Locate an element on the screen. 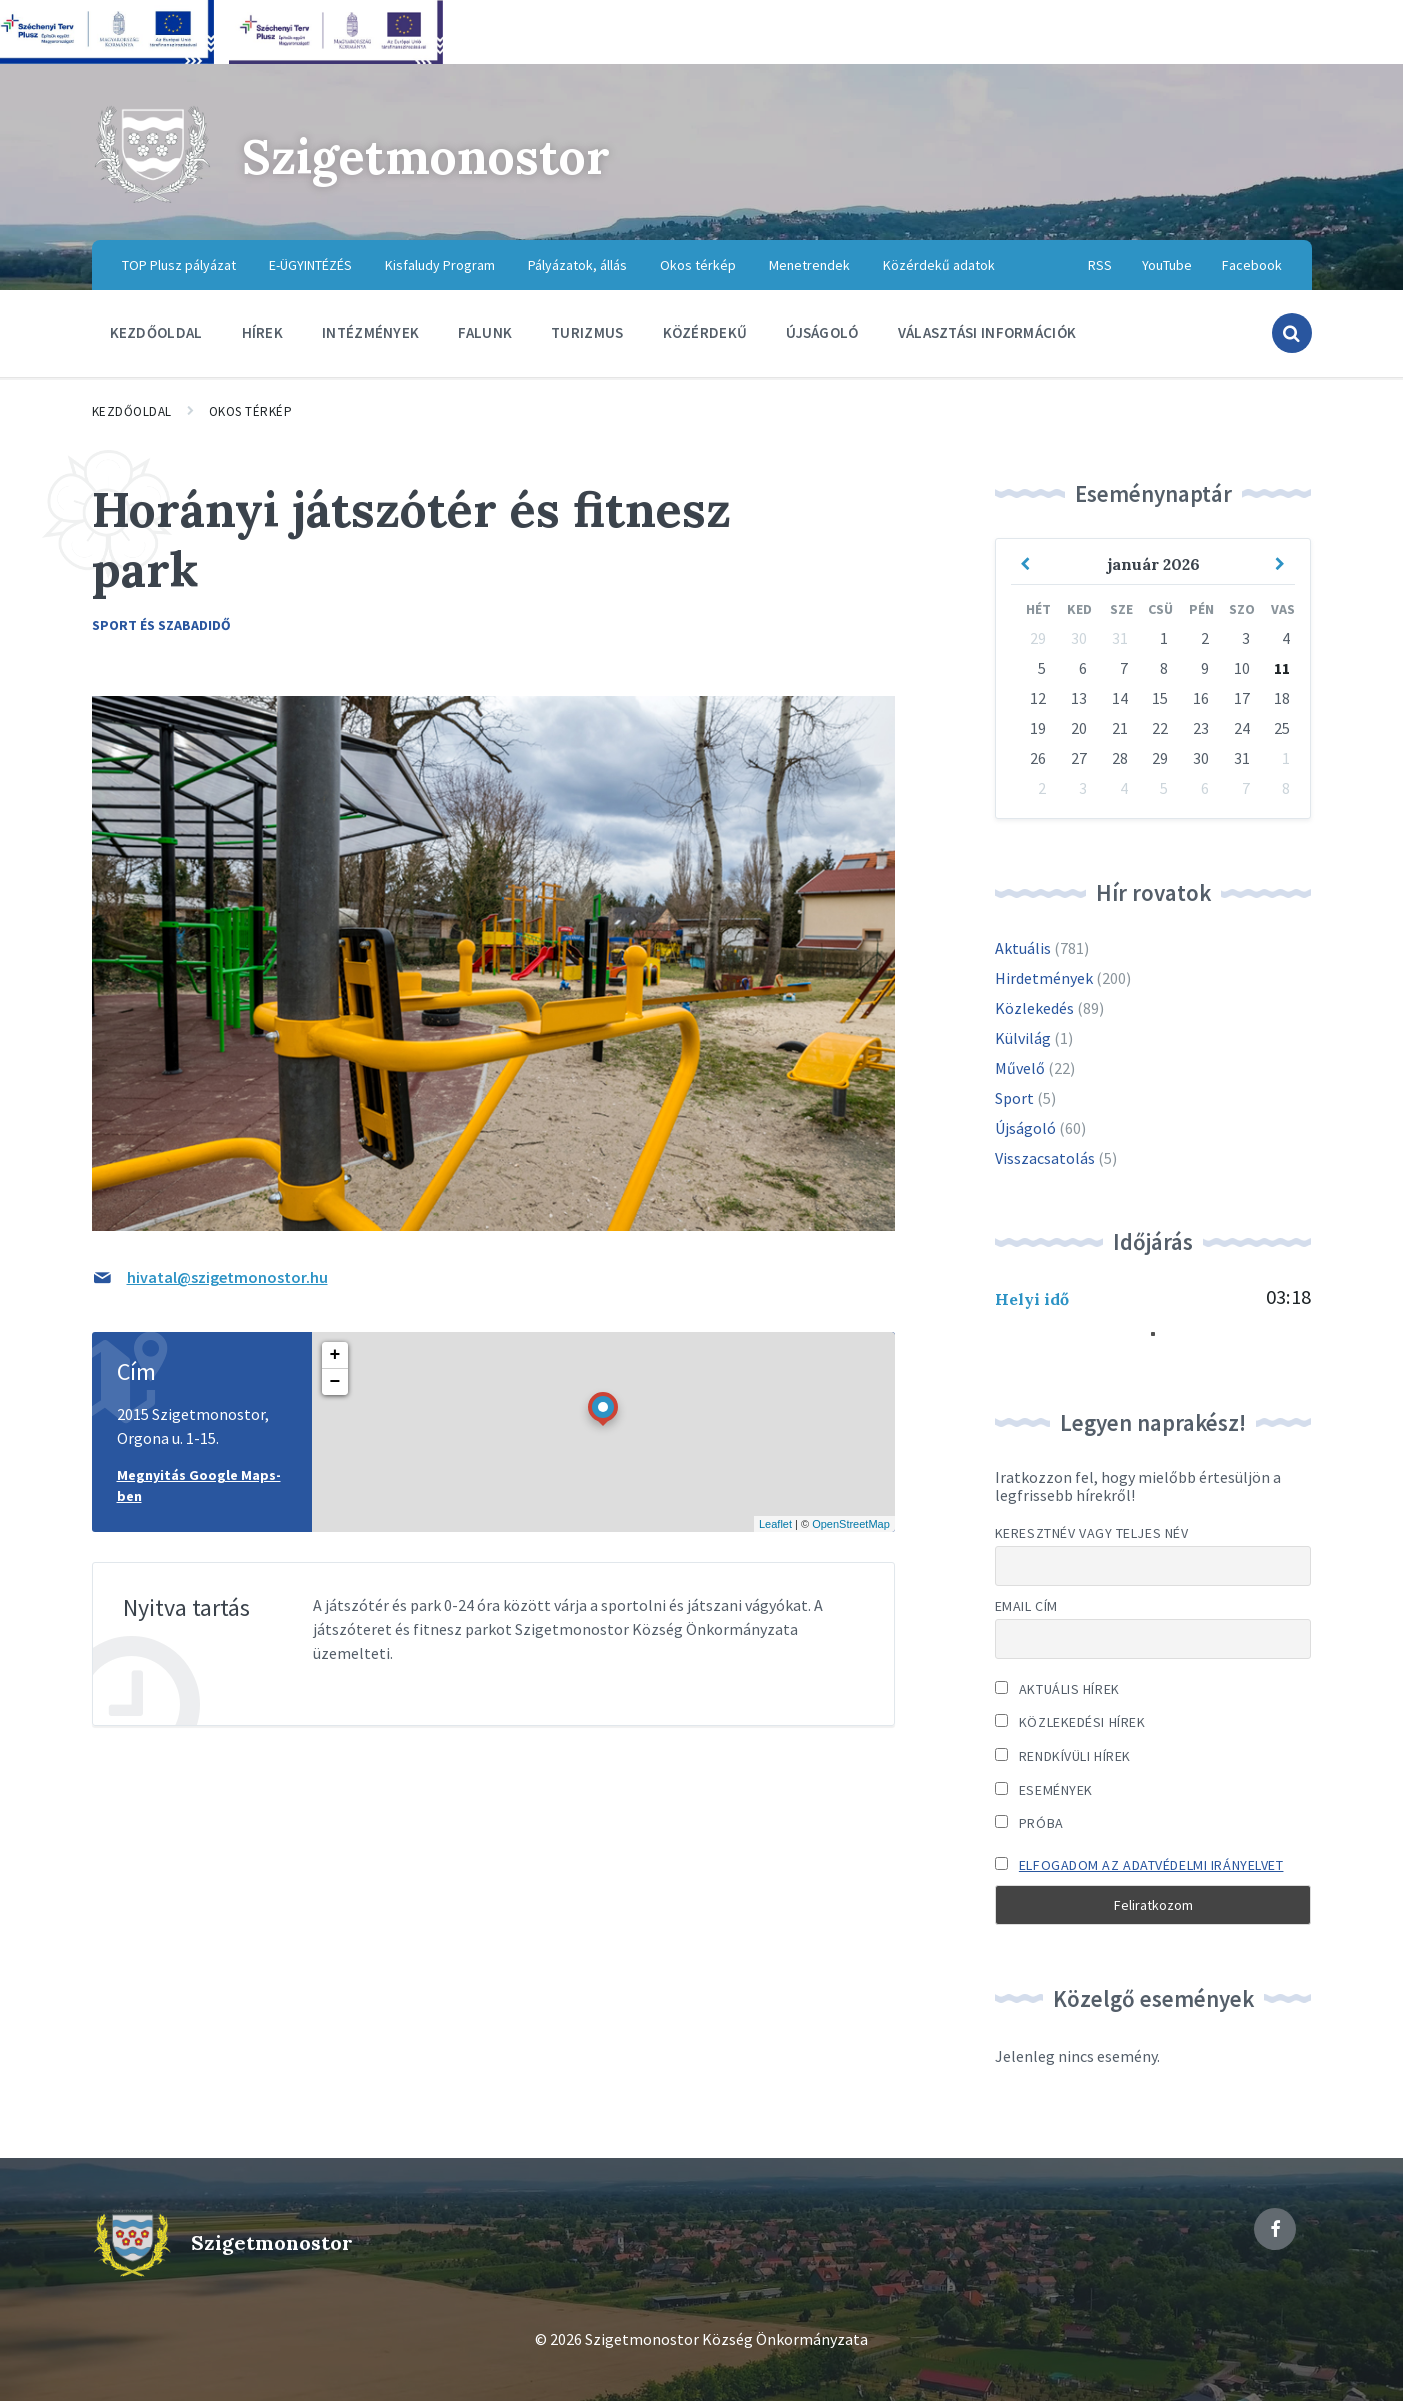 The width and height of the screenshot is (1403, 2401). RSS [menuitem] is located at coordinates (1100, 265).